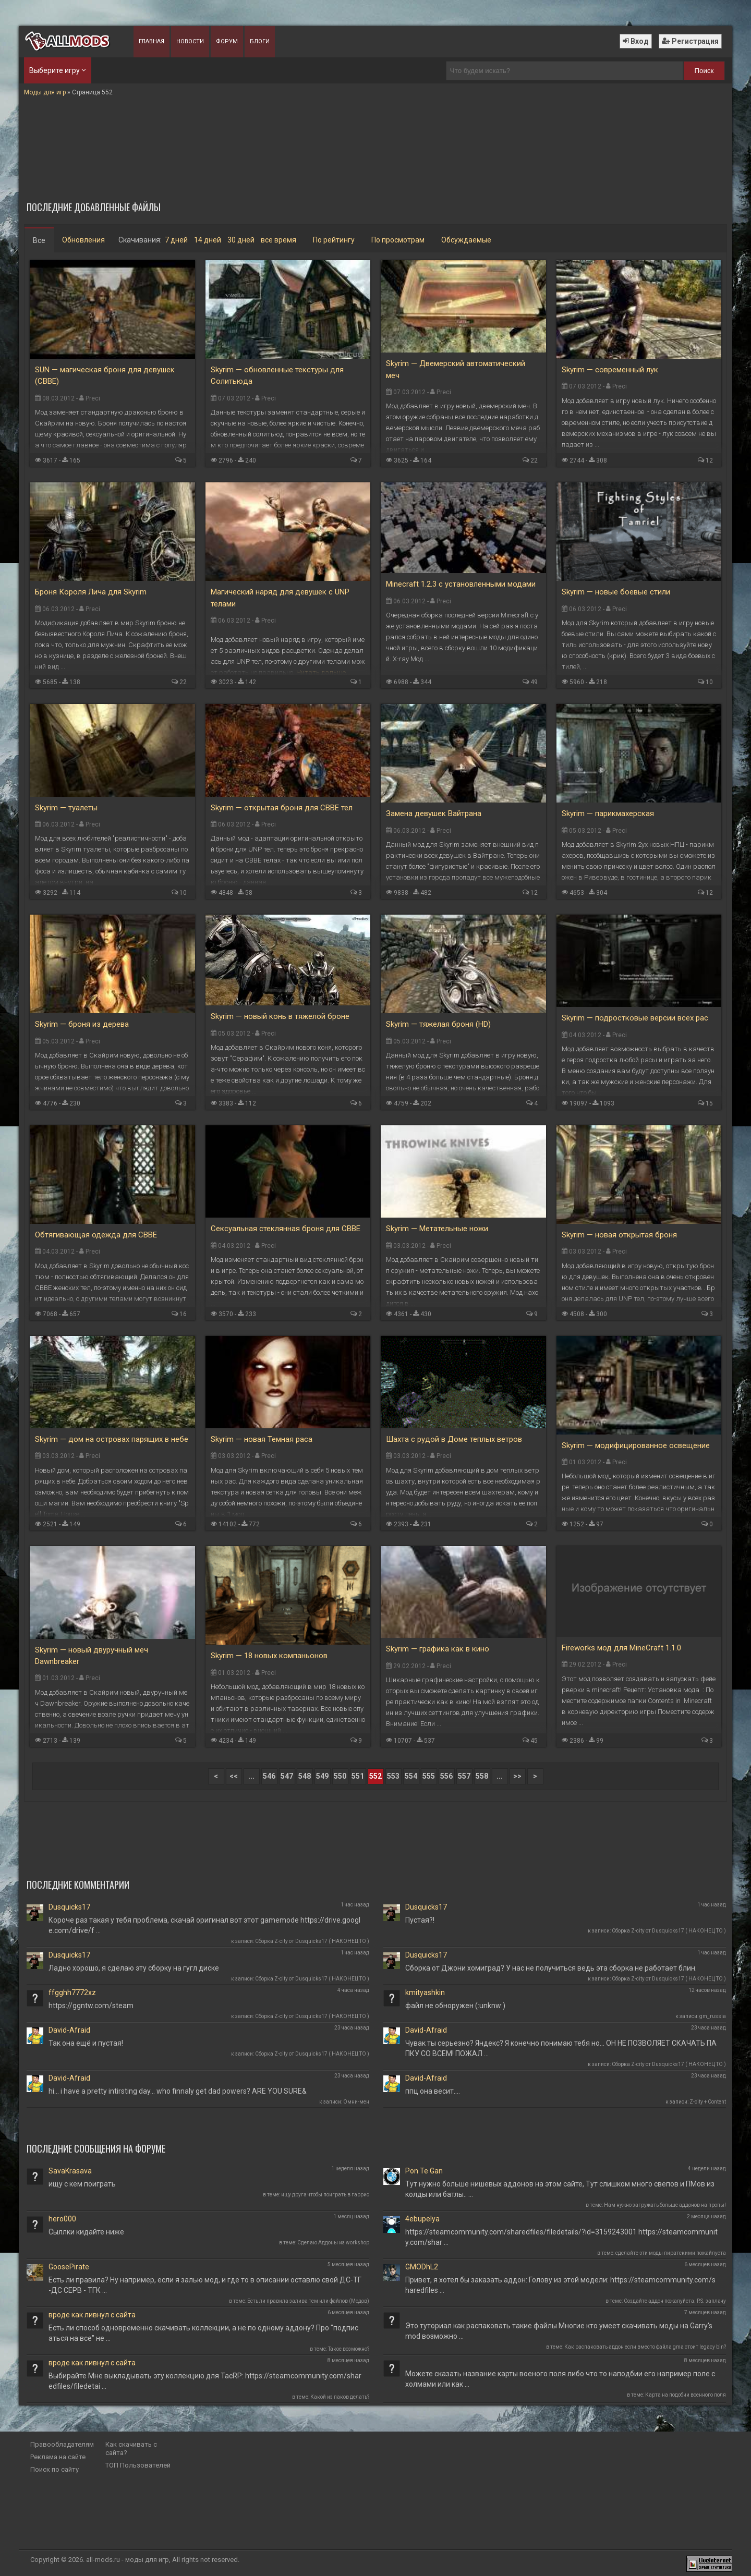 This screenshot has width=751, height=2576. What do you see at coordinates (340, 1776) in the screenshot?
I see `550` at bounding box center [340, 1776].